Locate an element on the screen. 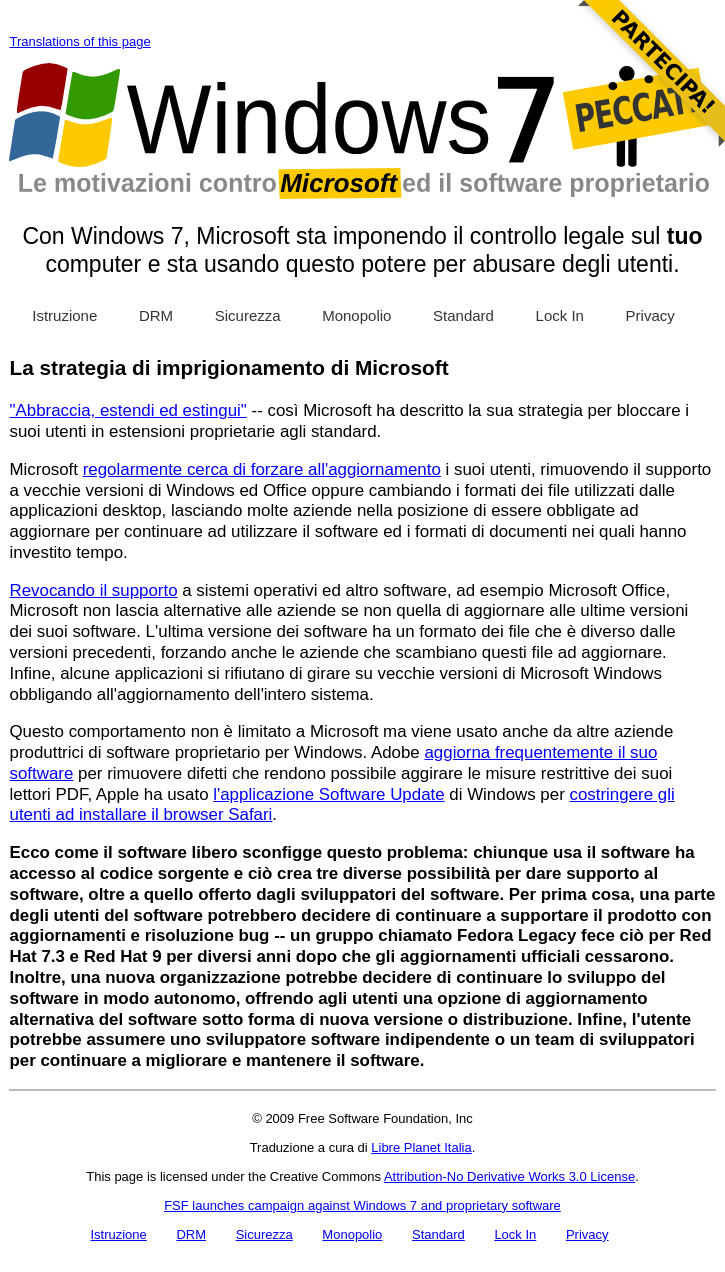 Image resolution: width=725 pixels, height=1272 pixels. "Abbraccia, estendi ed estingui" is located at coordinates (127, 410).